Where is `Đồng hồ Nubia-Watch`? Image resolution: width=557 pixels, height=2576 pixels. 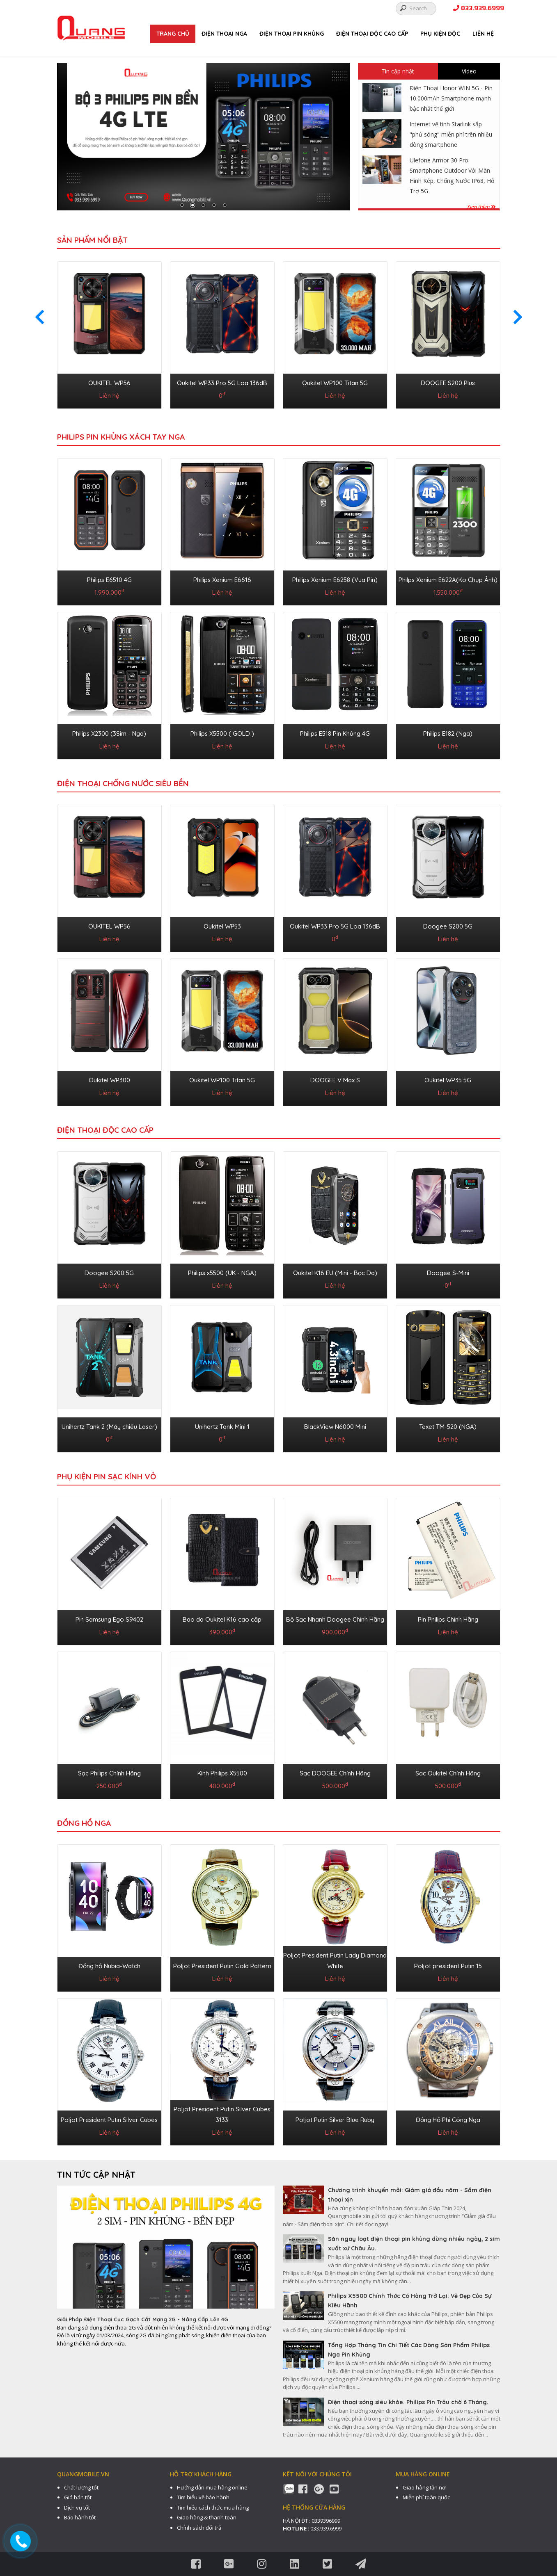 Đồng hồ Nubia-Watch is located at coordinates (109, 1966).